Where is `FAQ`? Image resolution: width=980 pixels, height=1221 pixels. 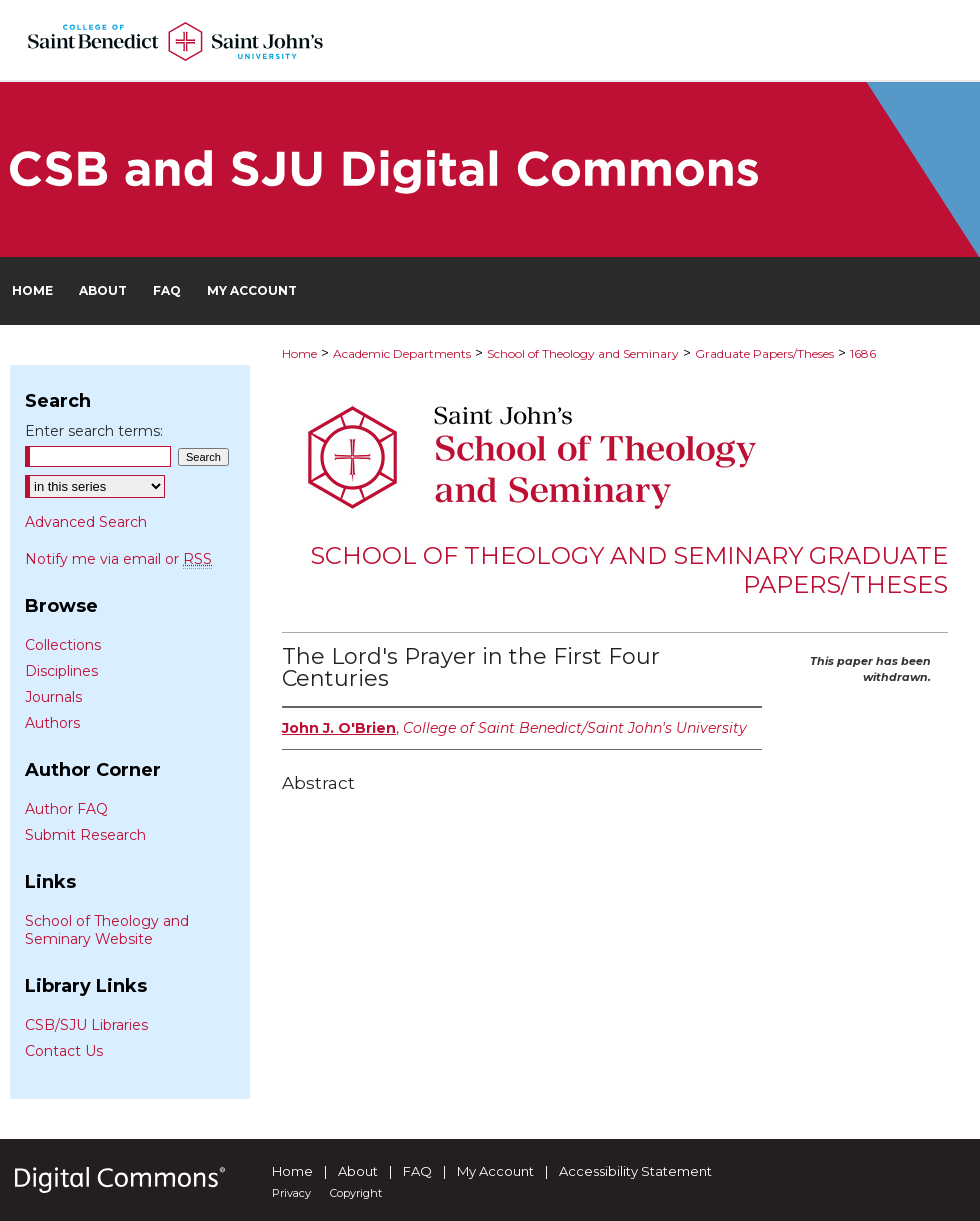
FAQ is located at coordinates (417, 1171).